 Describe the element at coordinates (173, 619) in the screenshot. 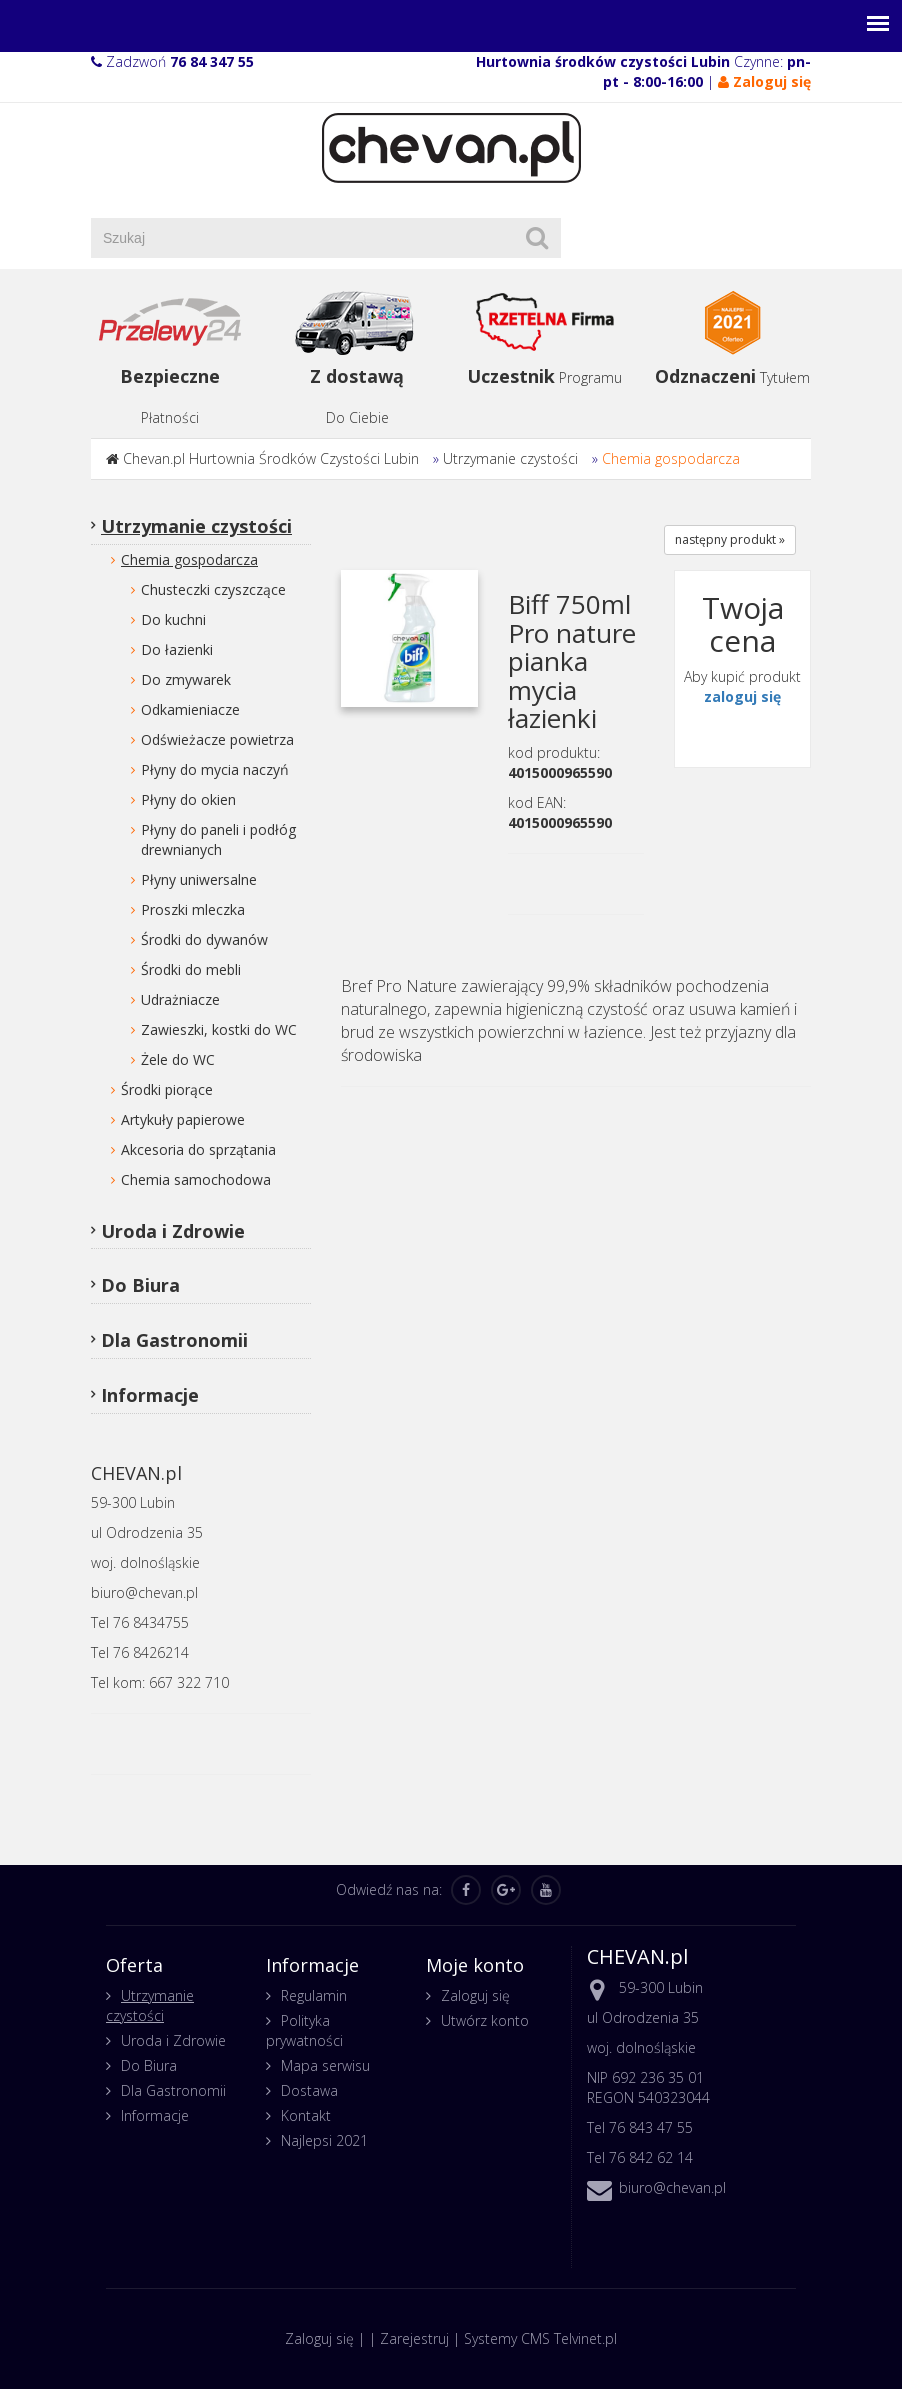

I see `Do kuchni` at that location.